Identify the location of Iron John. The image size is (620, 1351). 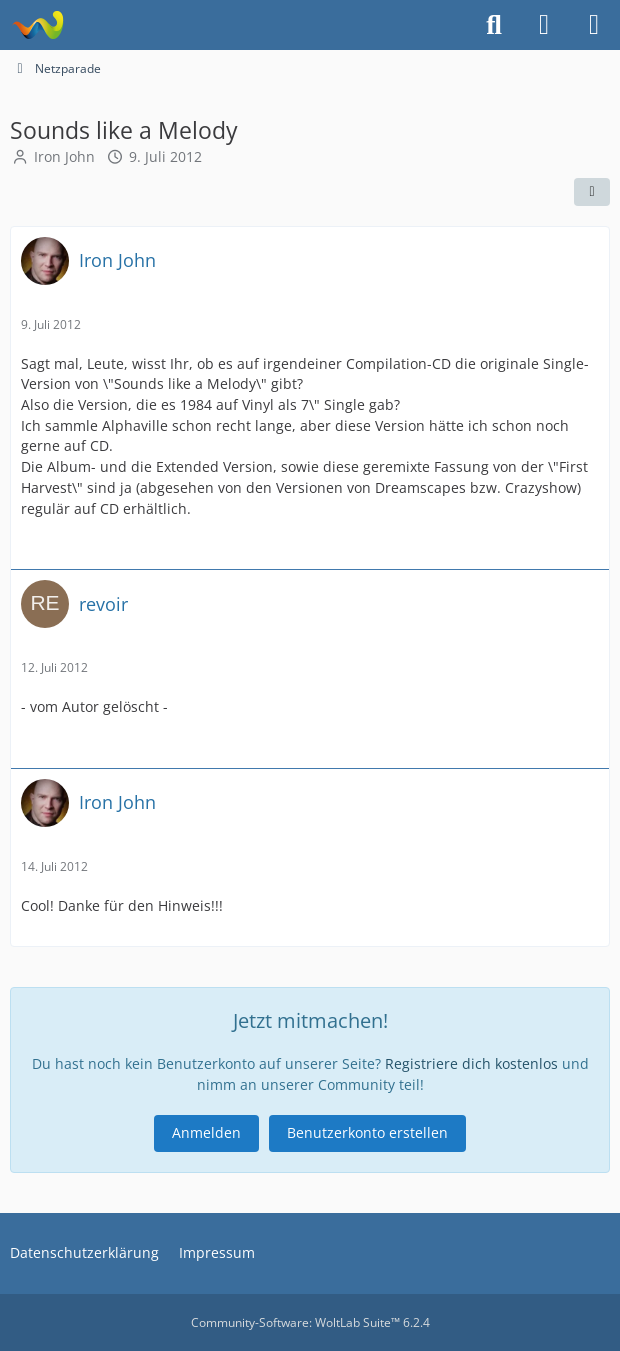
(64, 156).